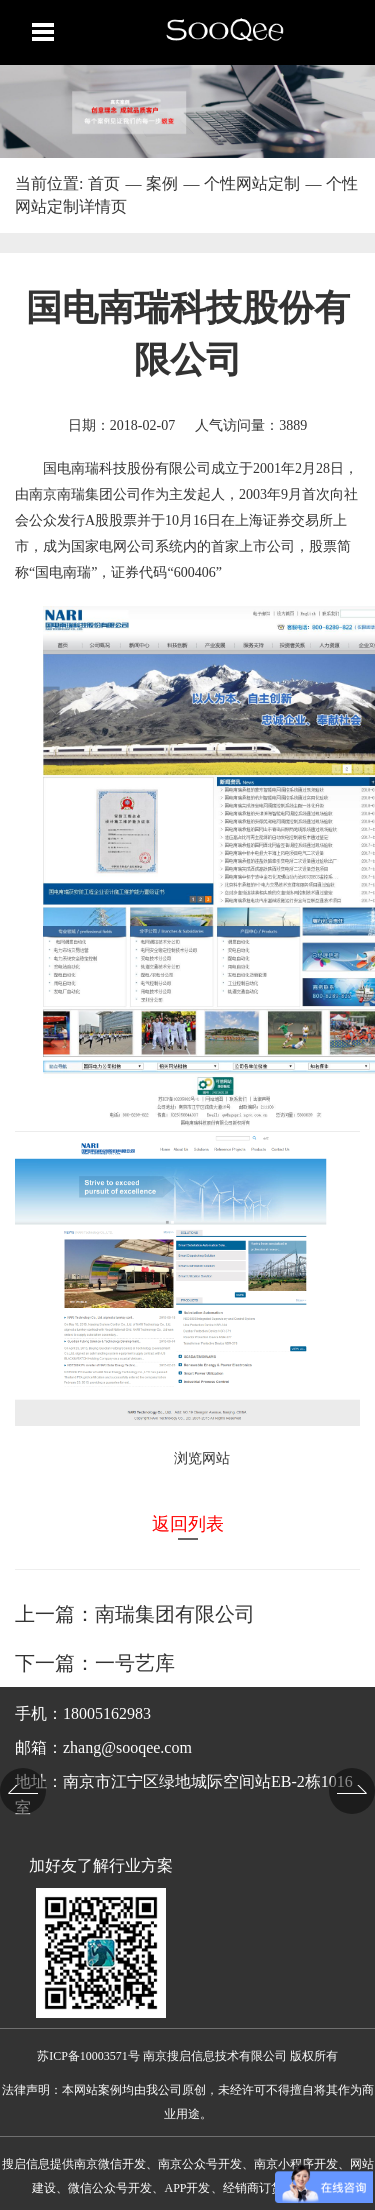  What do you see at coordinates (252, 183) in the screenshot?
I see `个性网站定制` at bounding box center [252, 183].